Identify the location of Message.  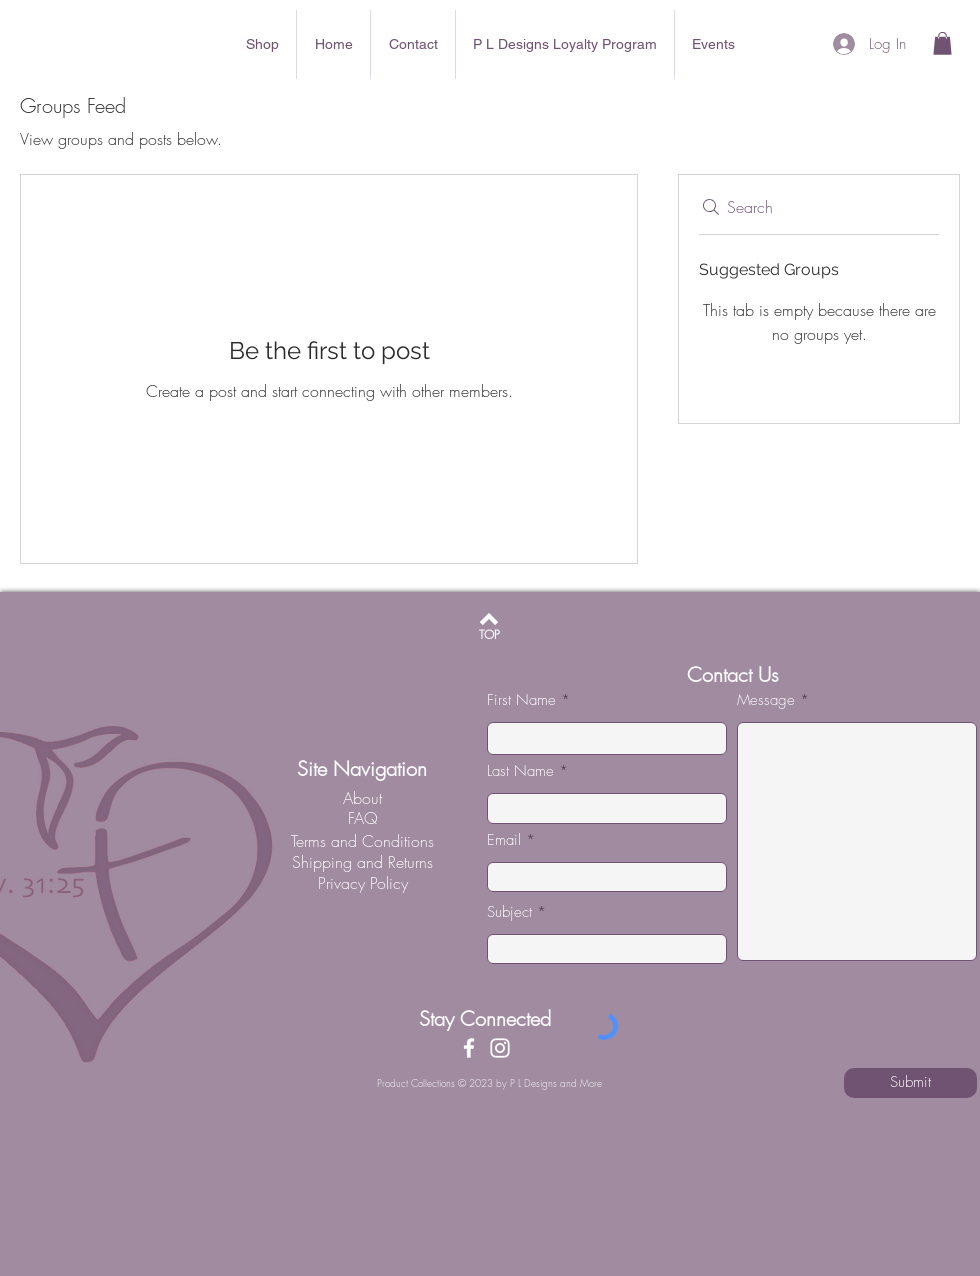
(766, 700).